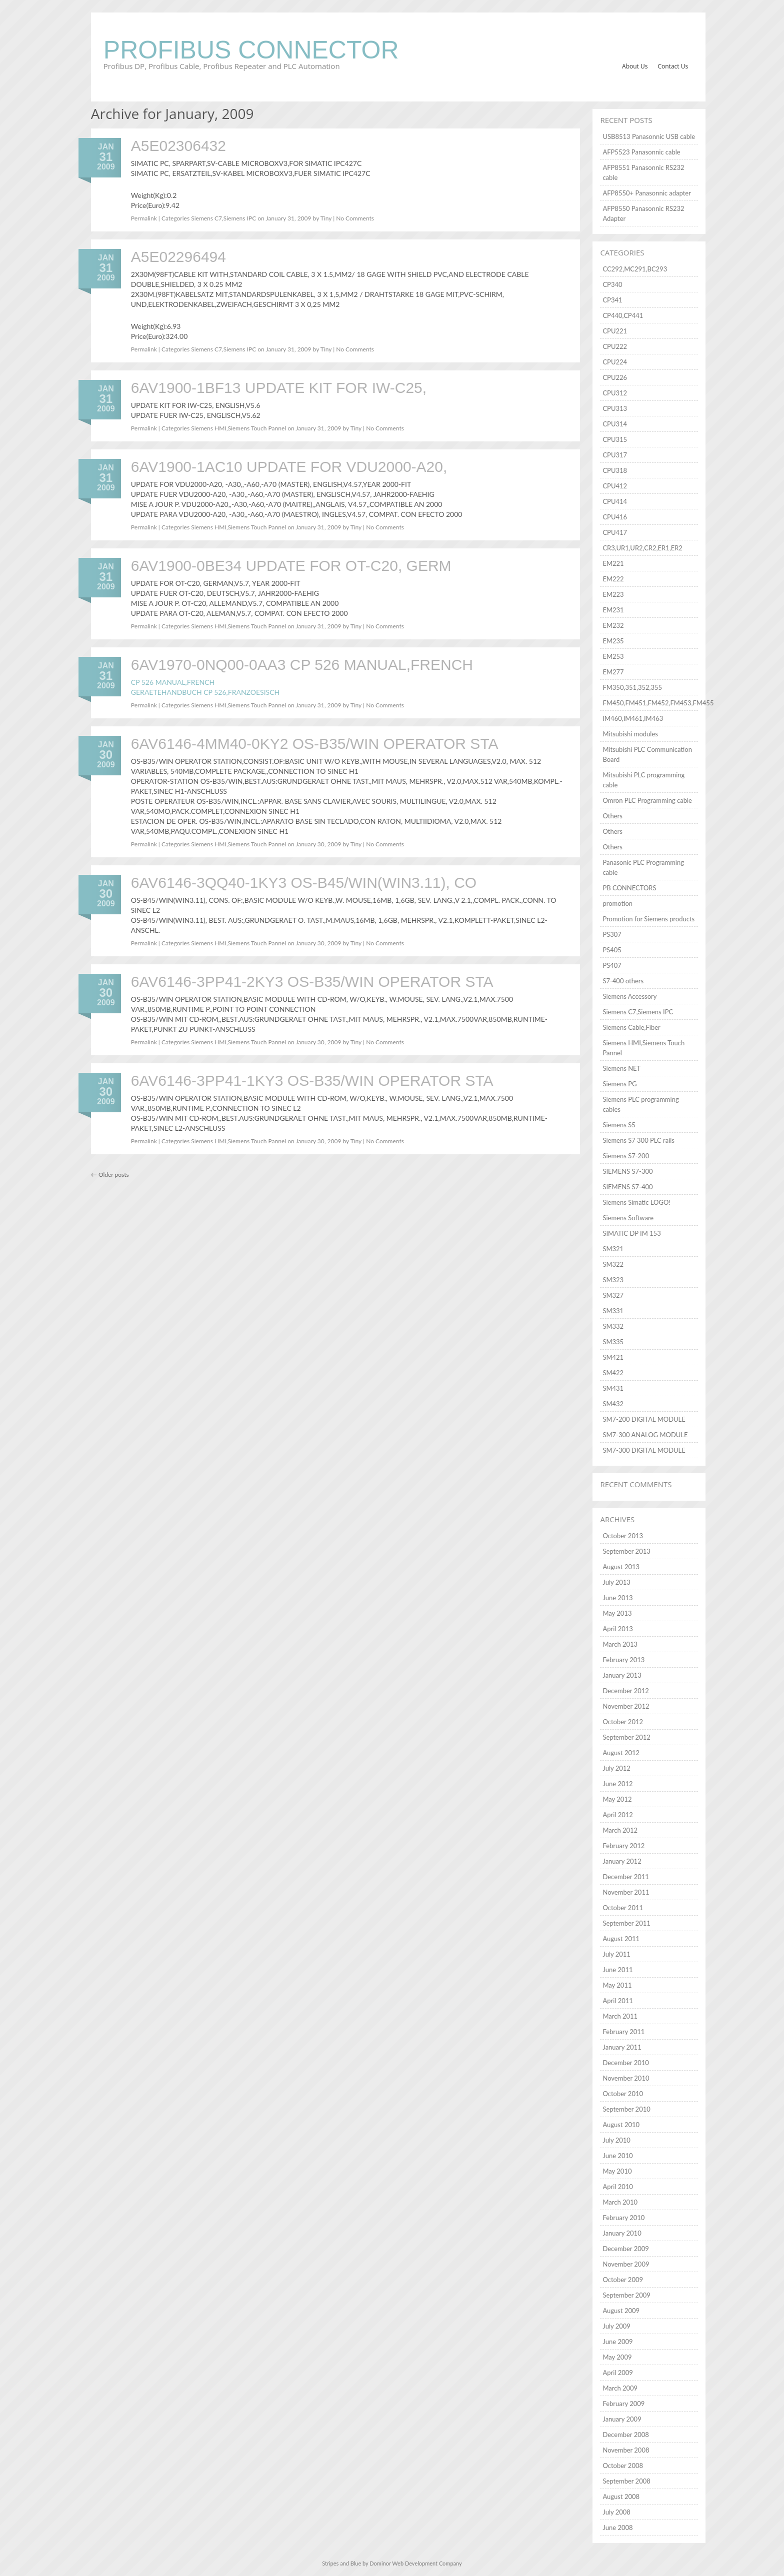 Image resolution: width=784 pixels, height=2576 pixels. I want to click on SIMATIC DP IM 153, so click(631, 1233).